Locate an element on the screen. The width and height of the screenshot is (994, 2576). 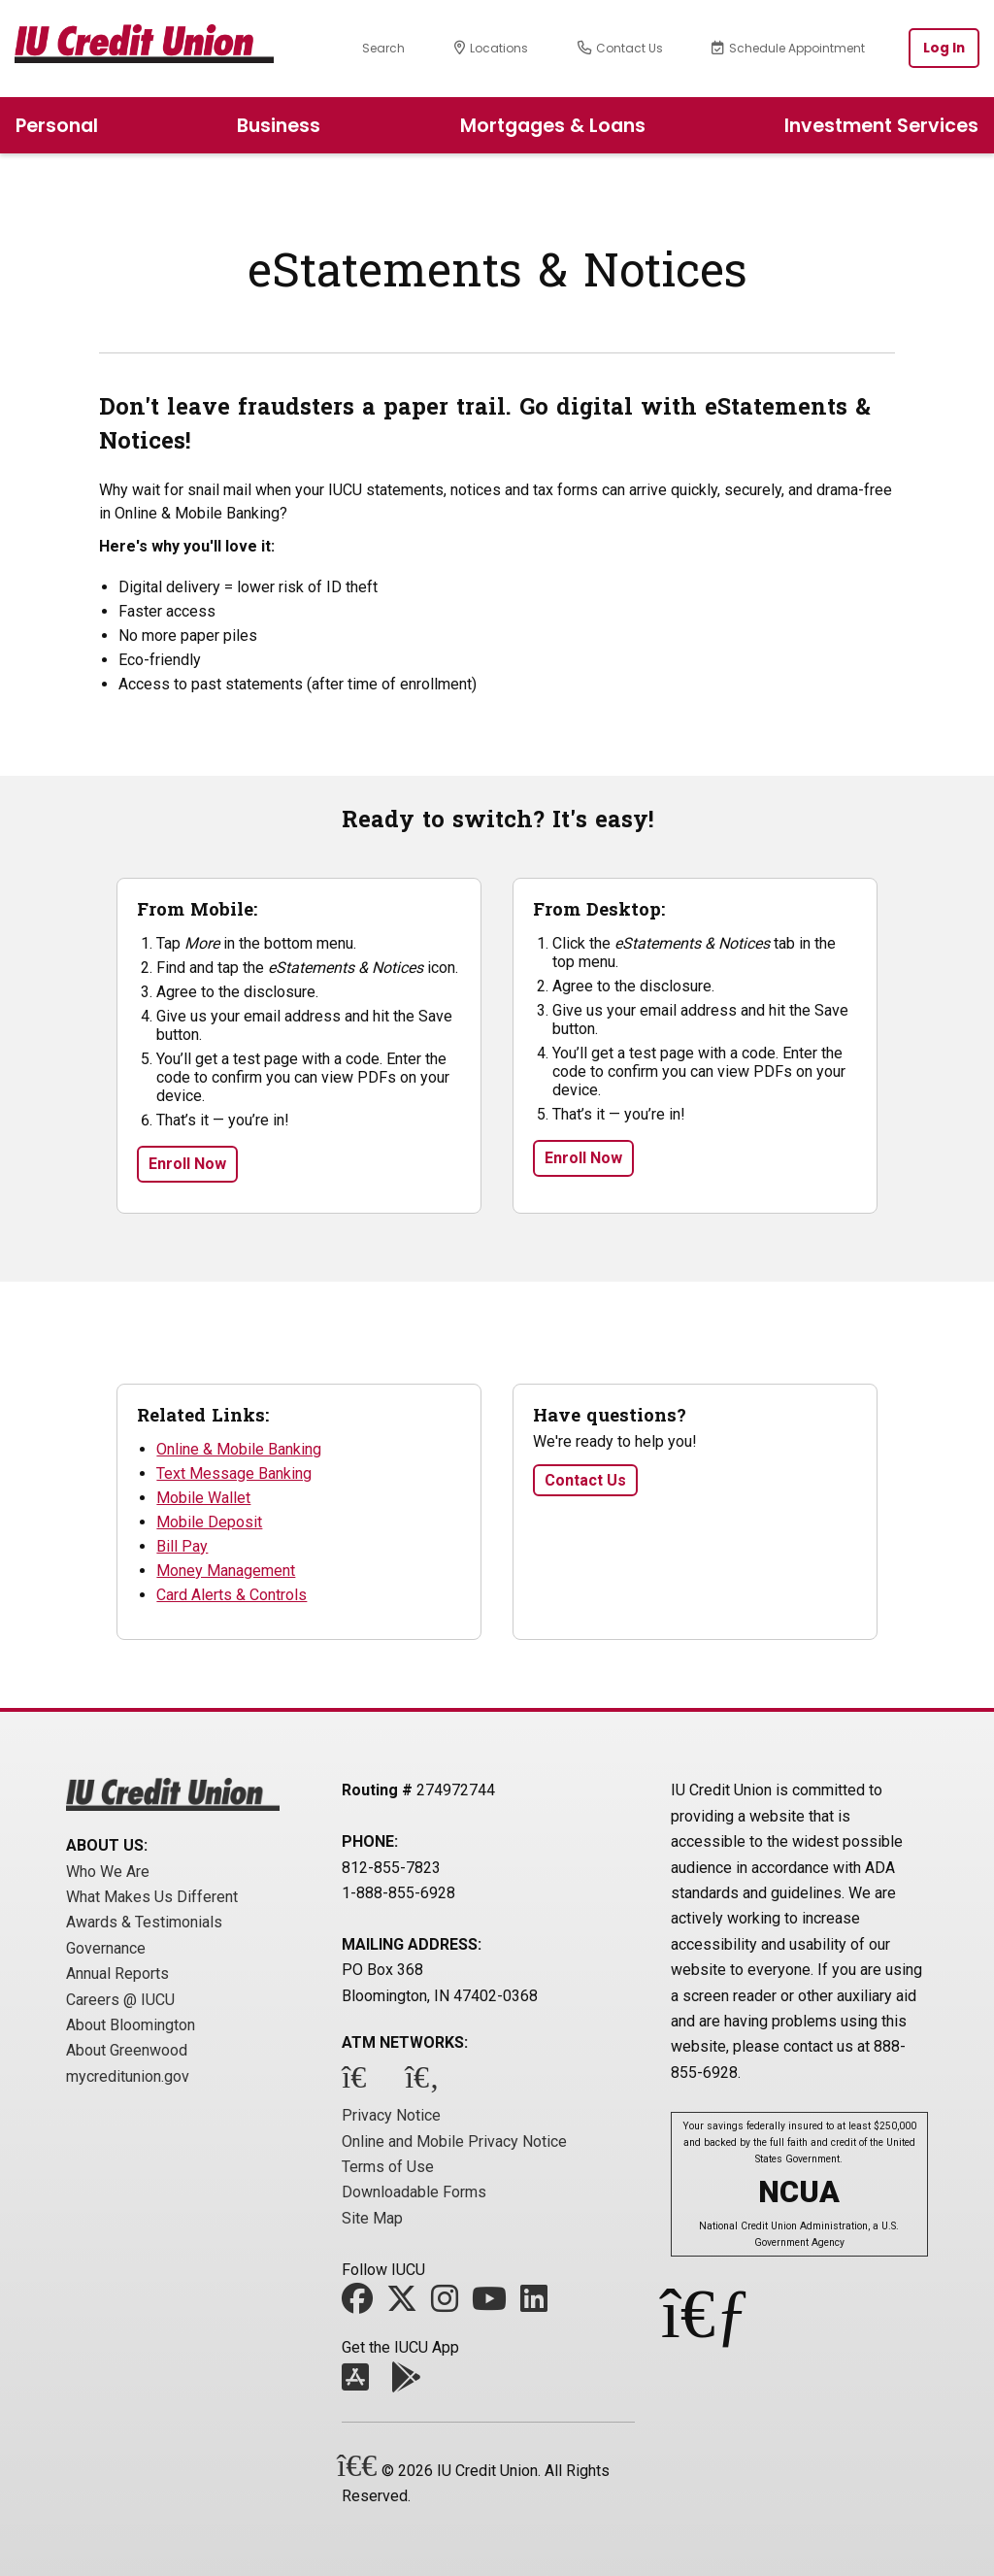
Privacy Notice is located at coordinates (391, 2115).